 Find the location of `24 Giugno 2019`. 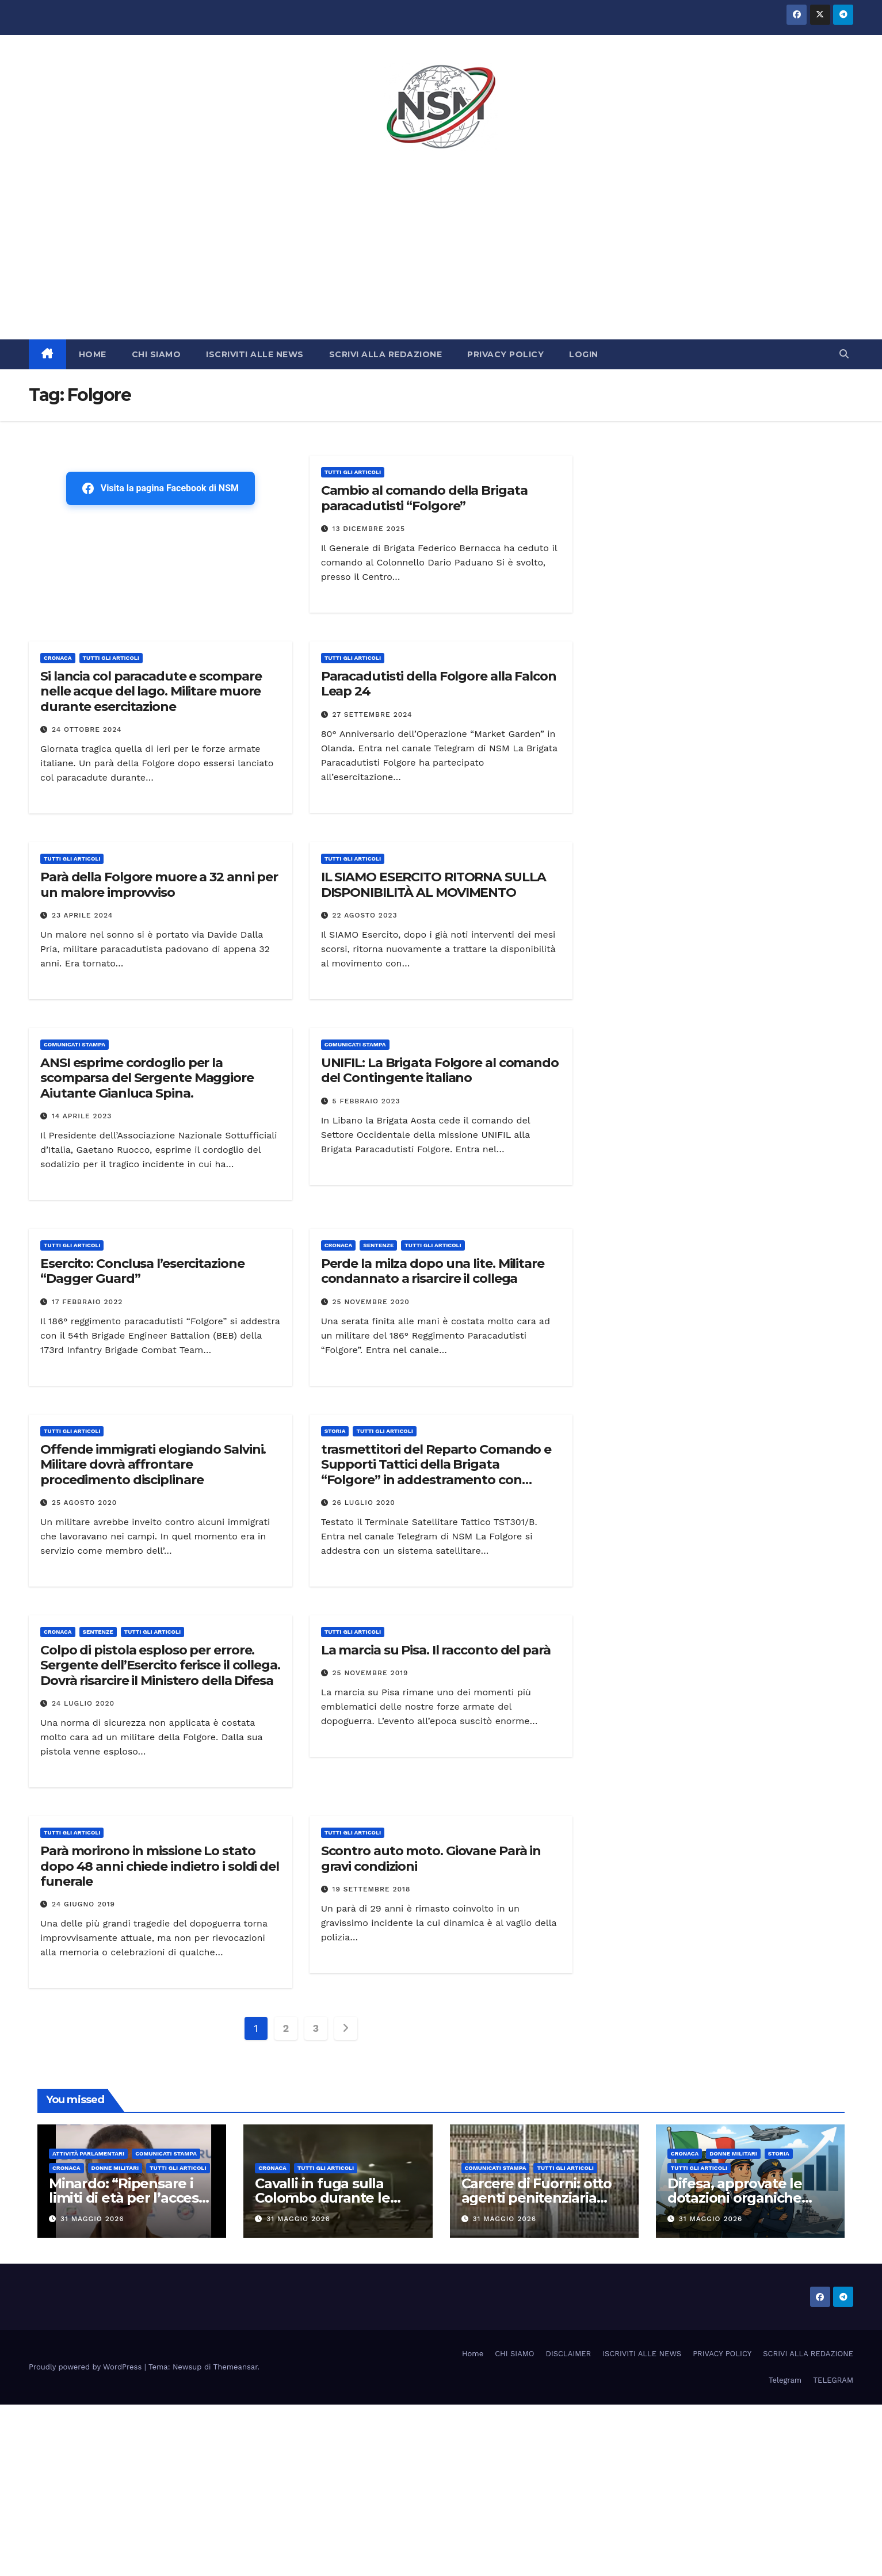

24 Giugno 2019 is located at coordinates (83, 1904).